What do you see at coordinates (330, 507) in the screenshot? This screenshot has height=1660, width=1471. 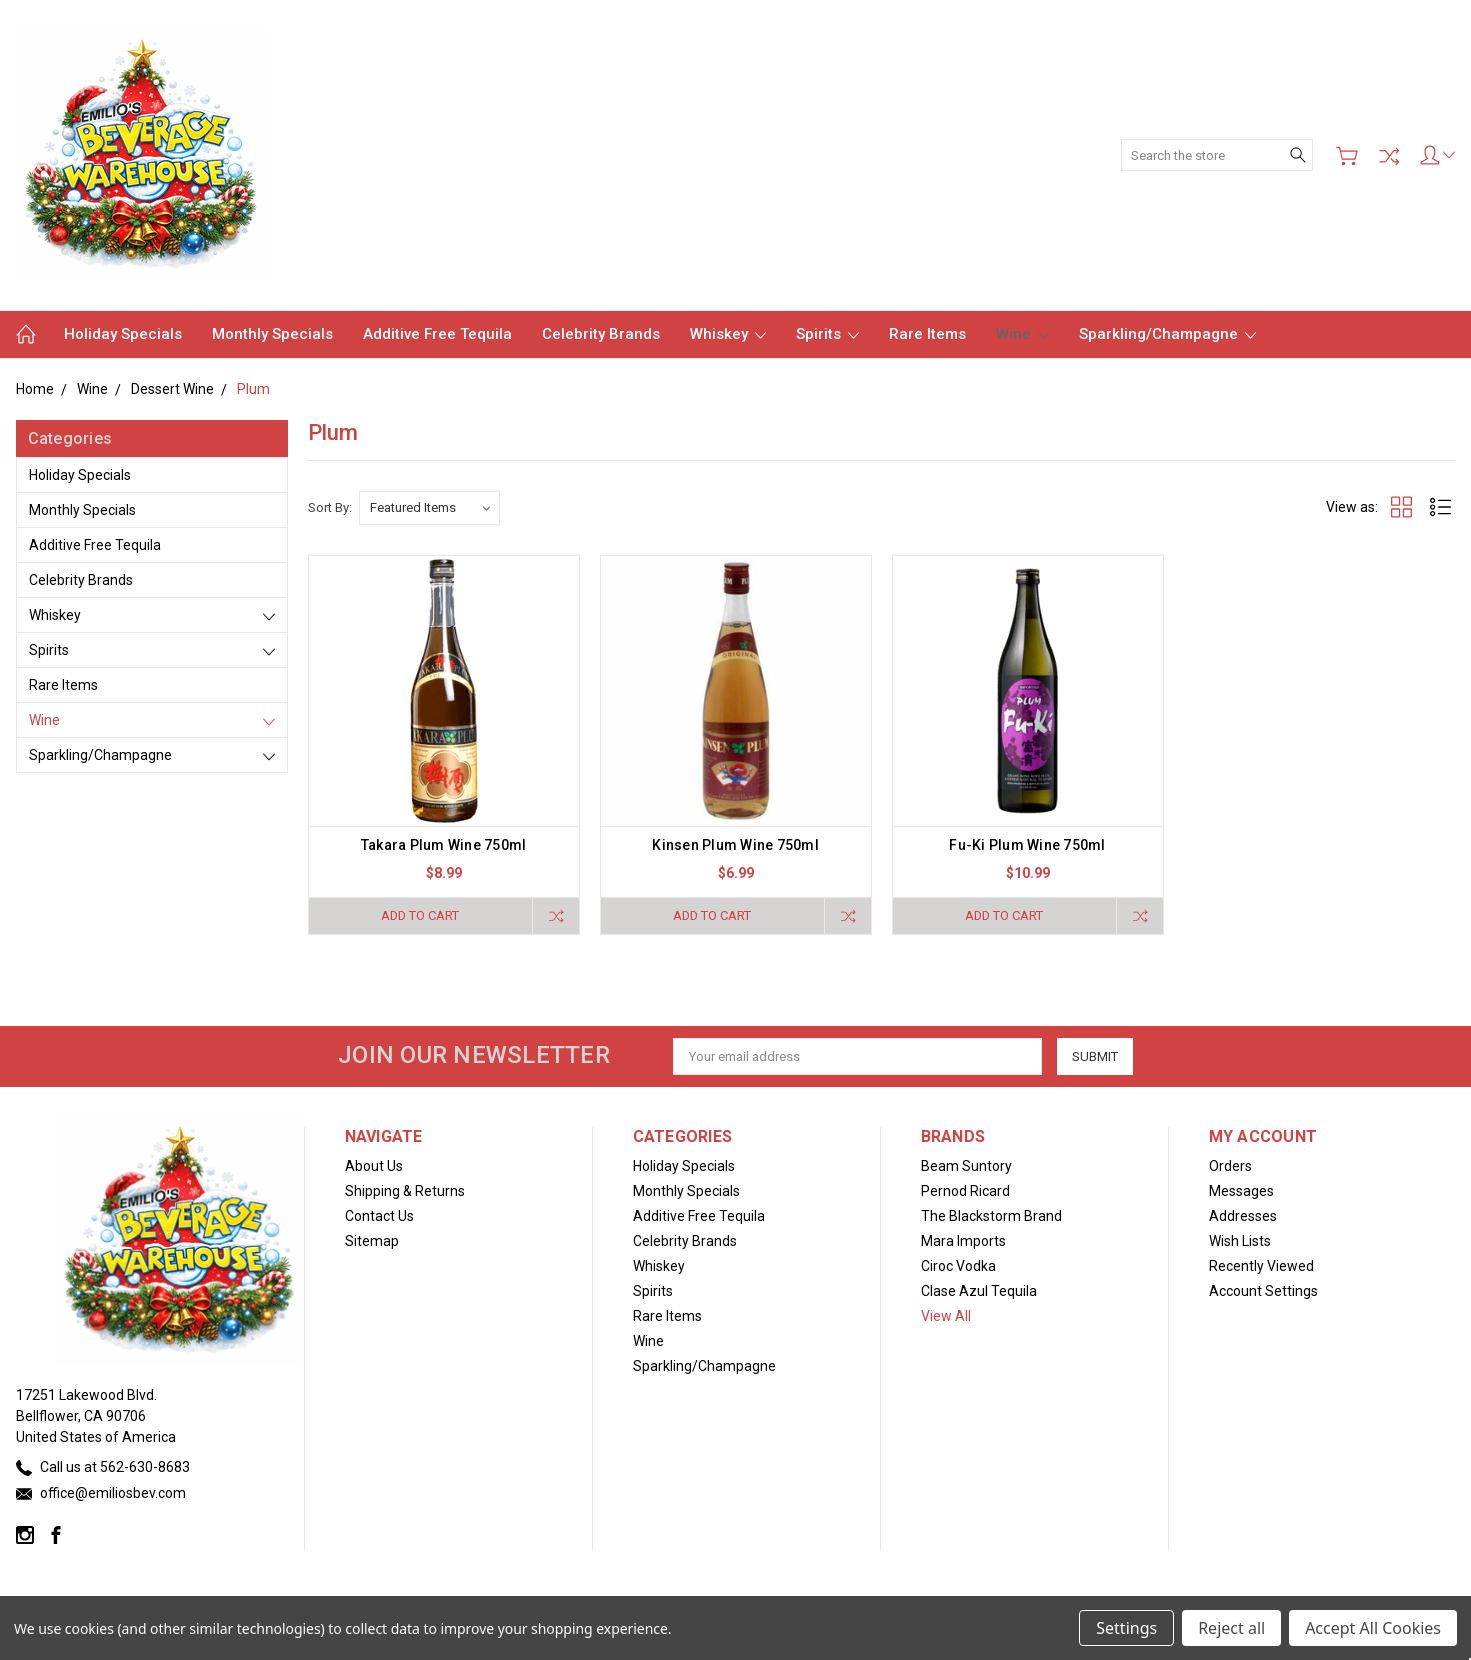 I see `Sort By:` at bounding box center [330, 507].